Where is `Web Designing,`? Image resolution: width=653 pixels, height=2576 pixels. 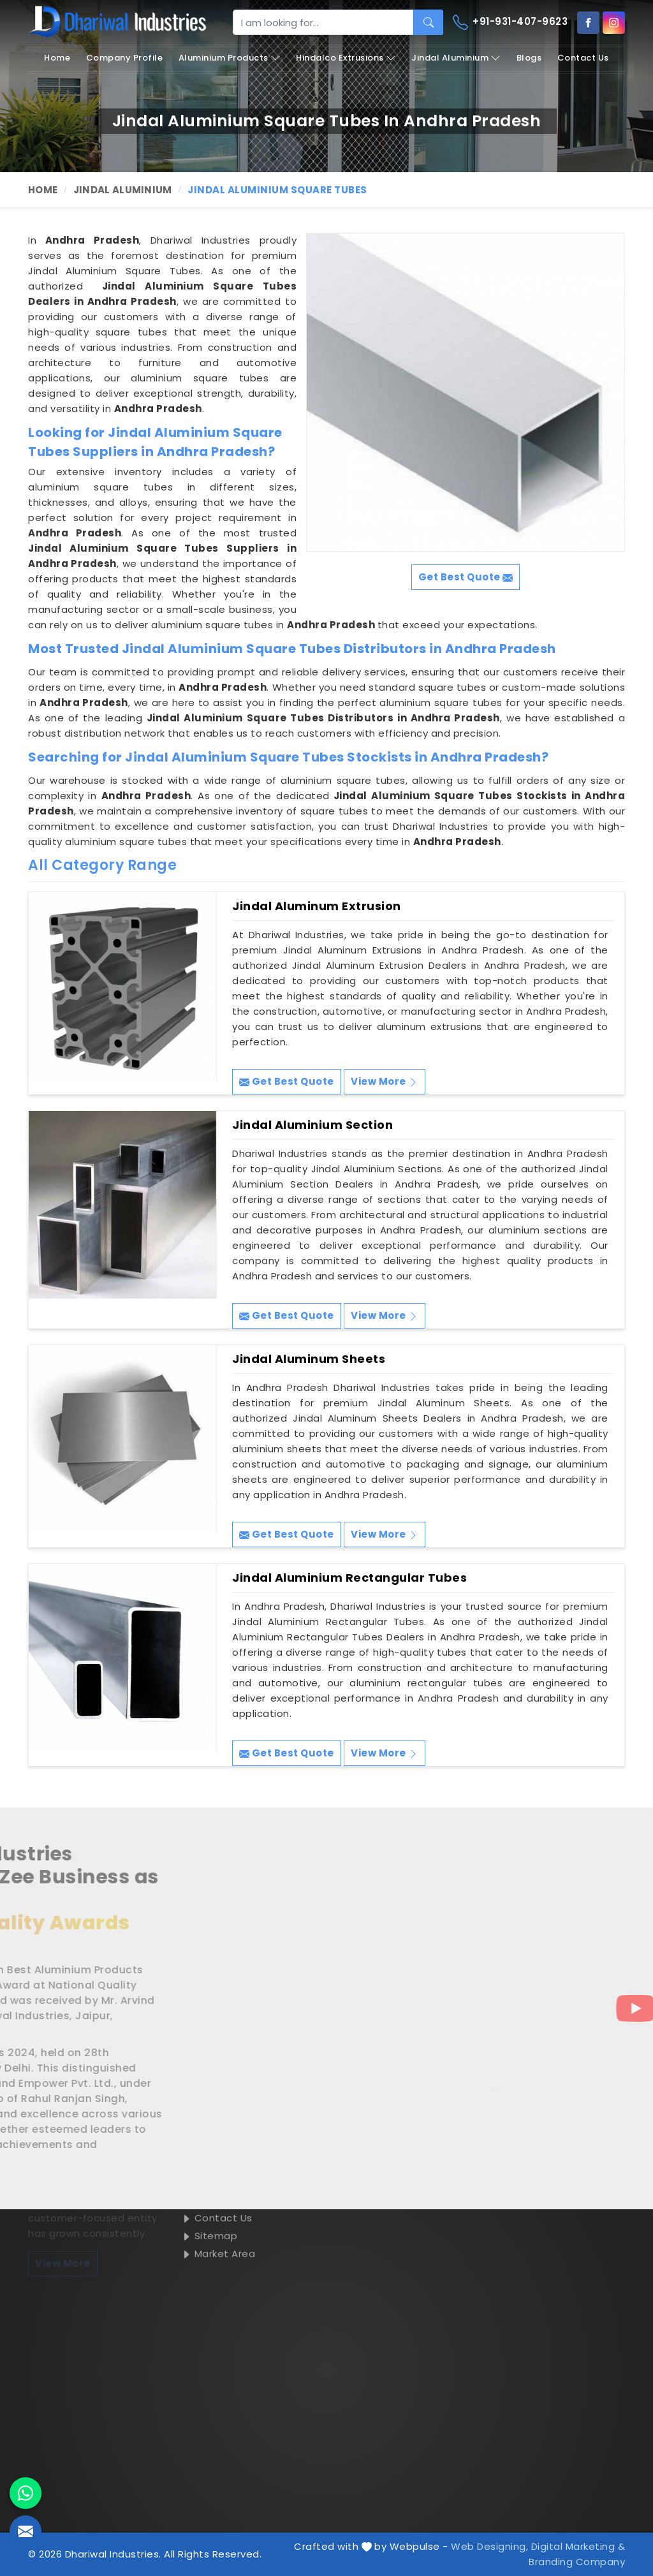 Web Designing, is located at coordinates (489, 2546).